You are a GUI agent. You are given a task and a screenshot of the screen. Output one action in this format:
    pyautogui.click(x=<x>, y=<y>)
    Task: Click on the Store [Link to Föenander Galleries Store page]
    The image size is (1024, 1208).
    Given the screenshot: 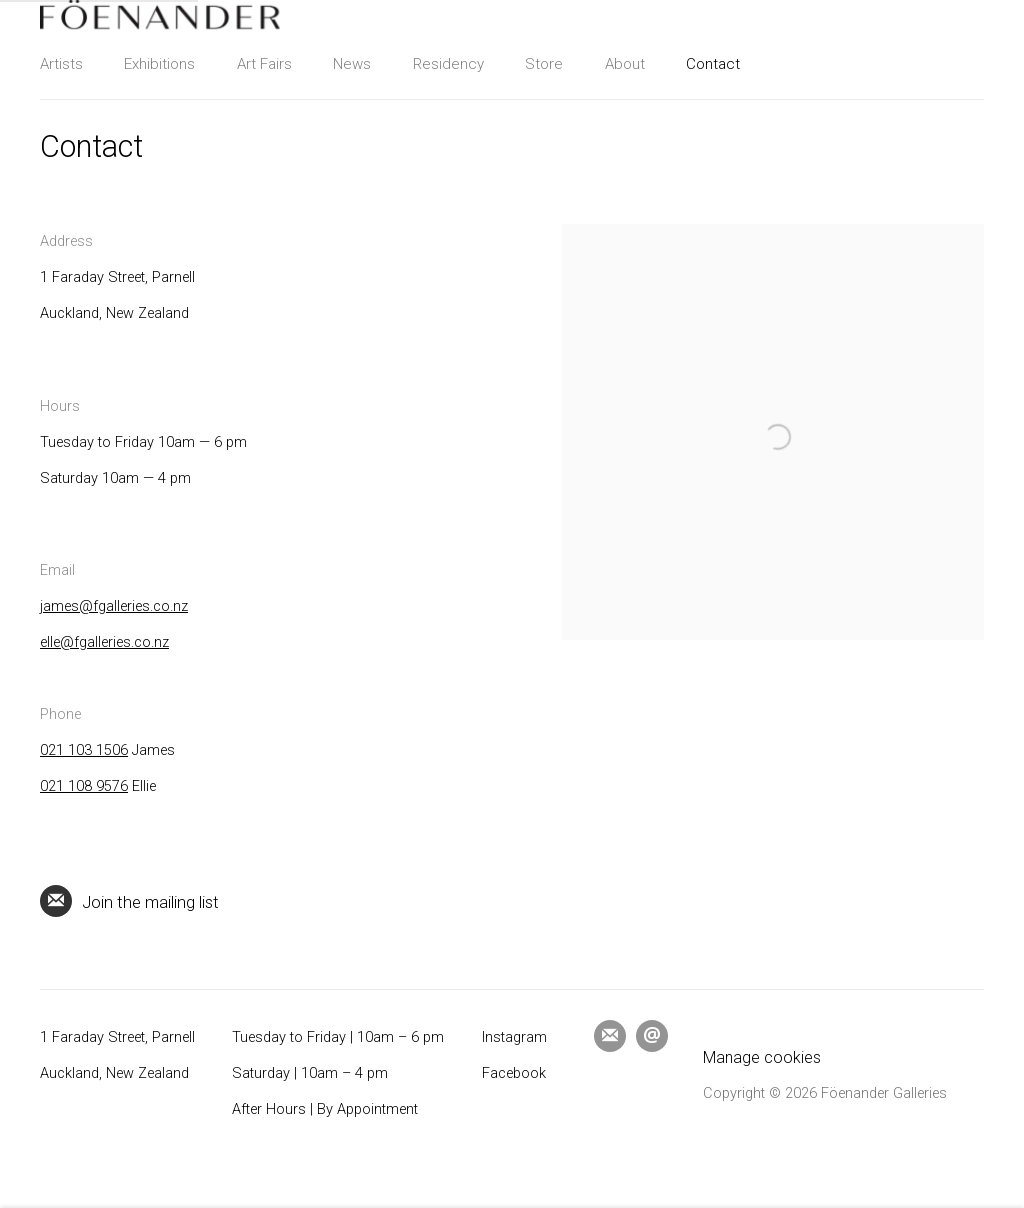 What is the action you would take?
    pyautogui.click(x=544, y=64)
    